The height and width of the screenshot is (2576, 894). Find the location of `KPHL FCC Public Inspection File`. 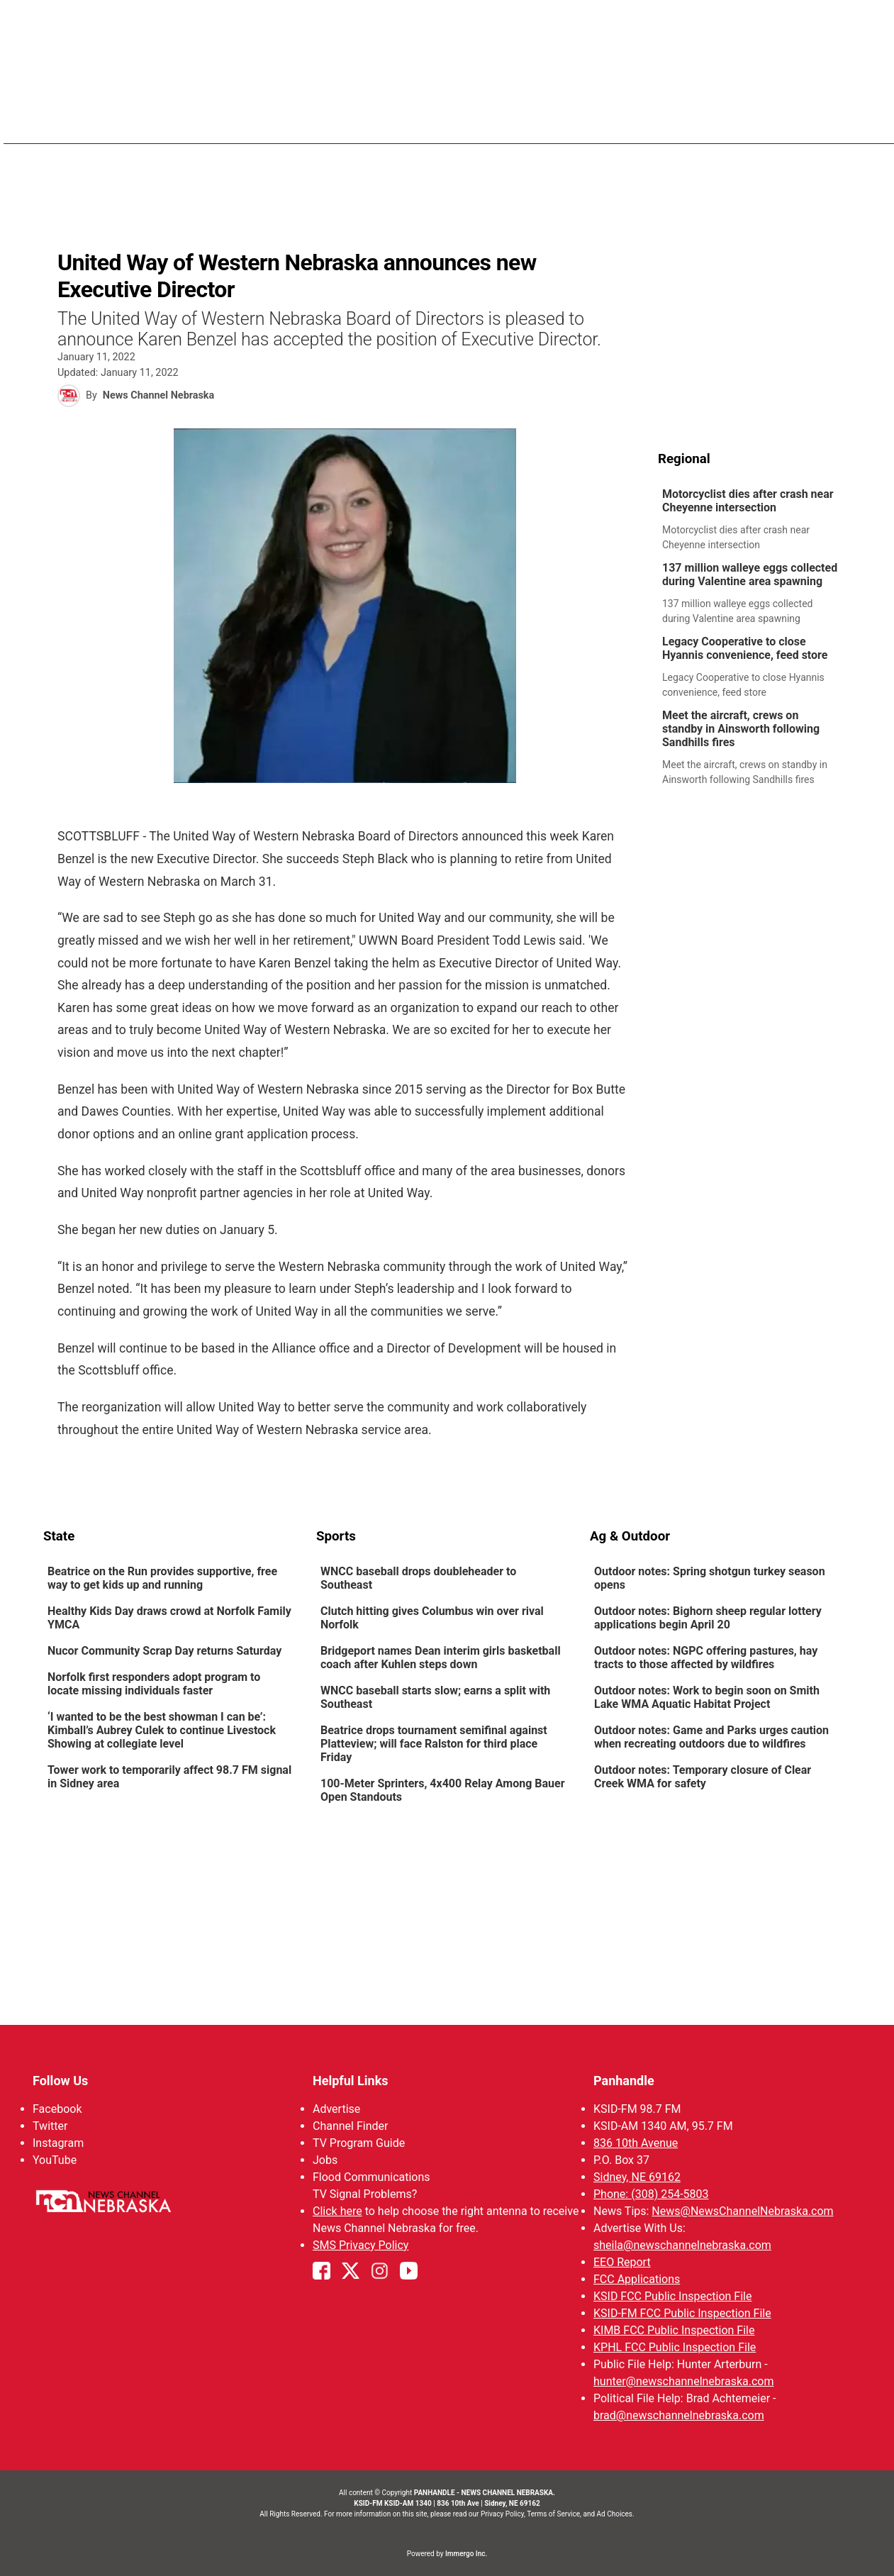

KPHL FCC Public Inspection File is located at coordinates (674, 2347).